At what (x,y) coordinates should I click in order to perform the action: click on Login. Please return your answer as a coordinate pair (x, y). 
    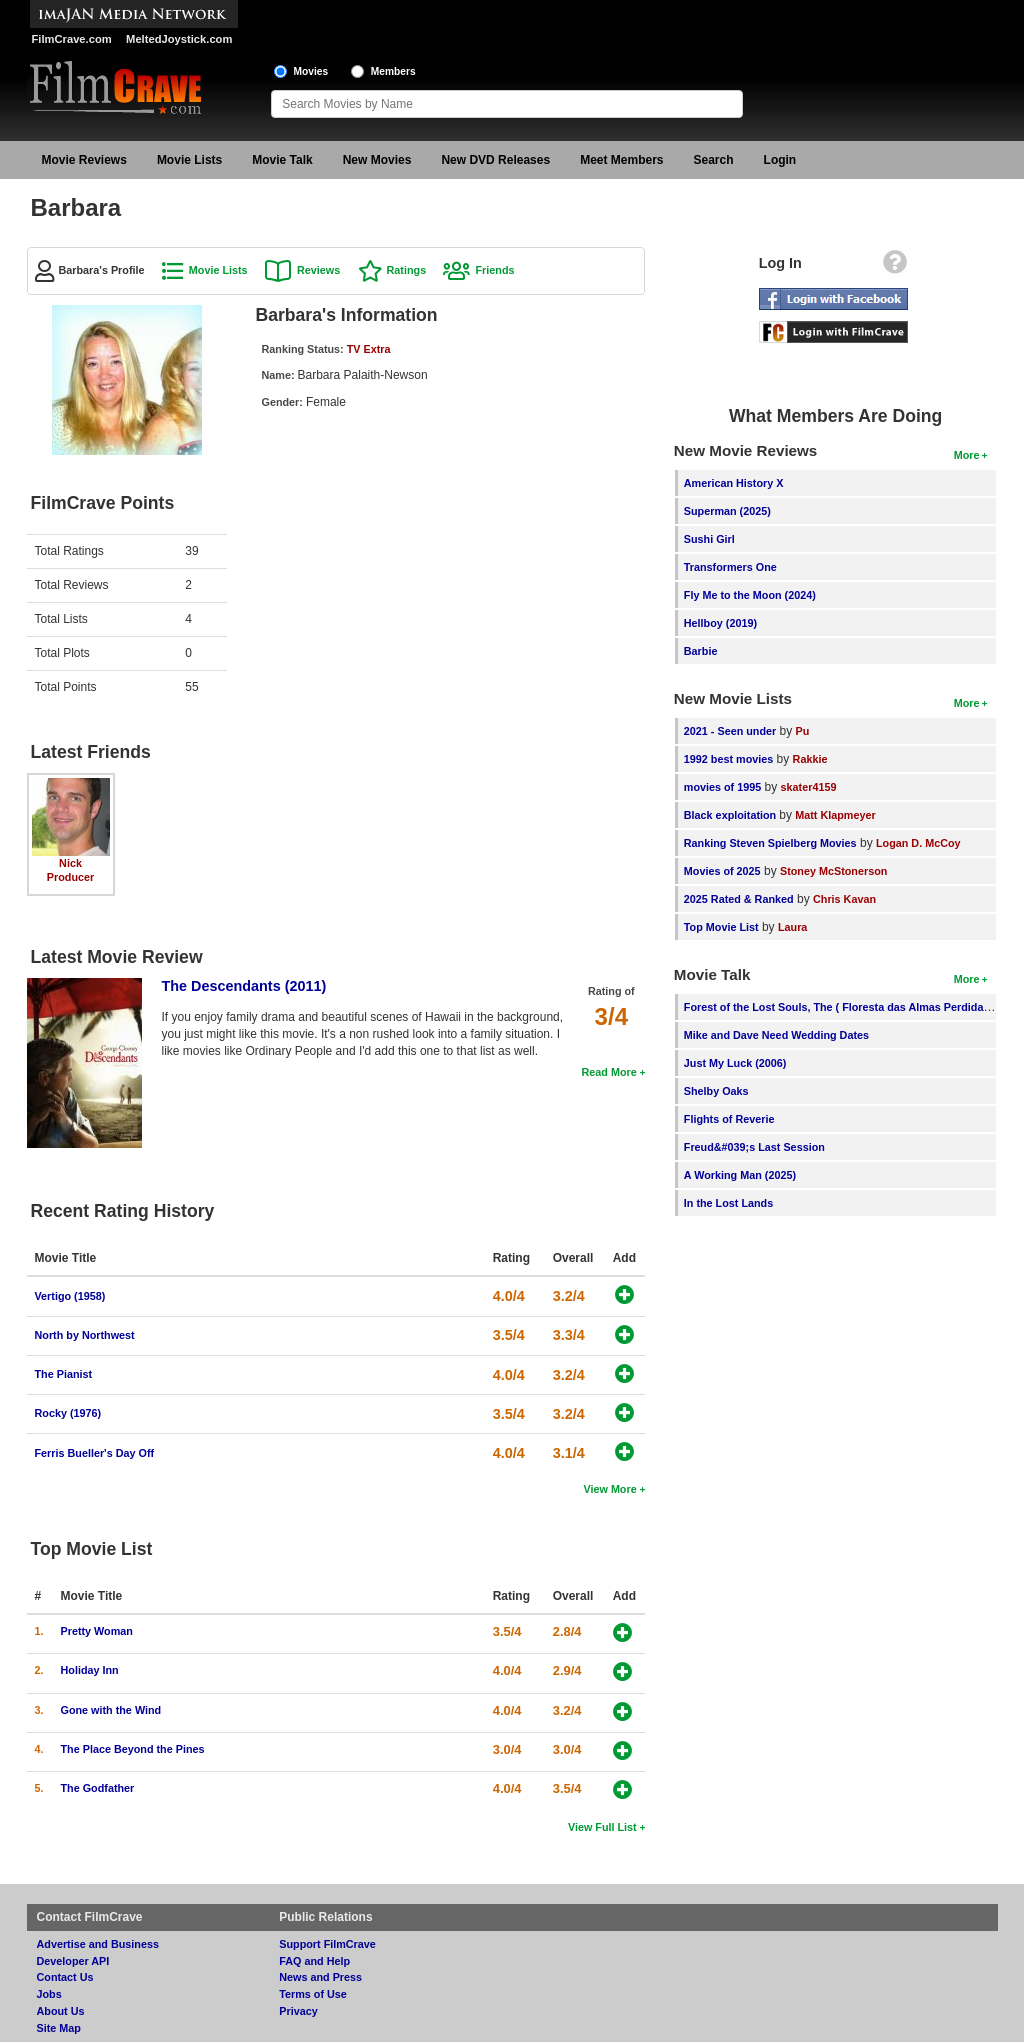
    Looking at the image, I should click on (780, 160).